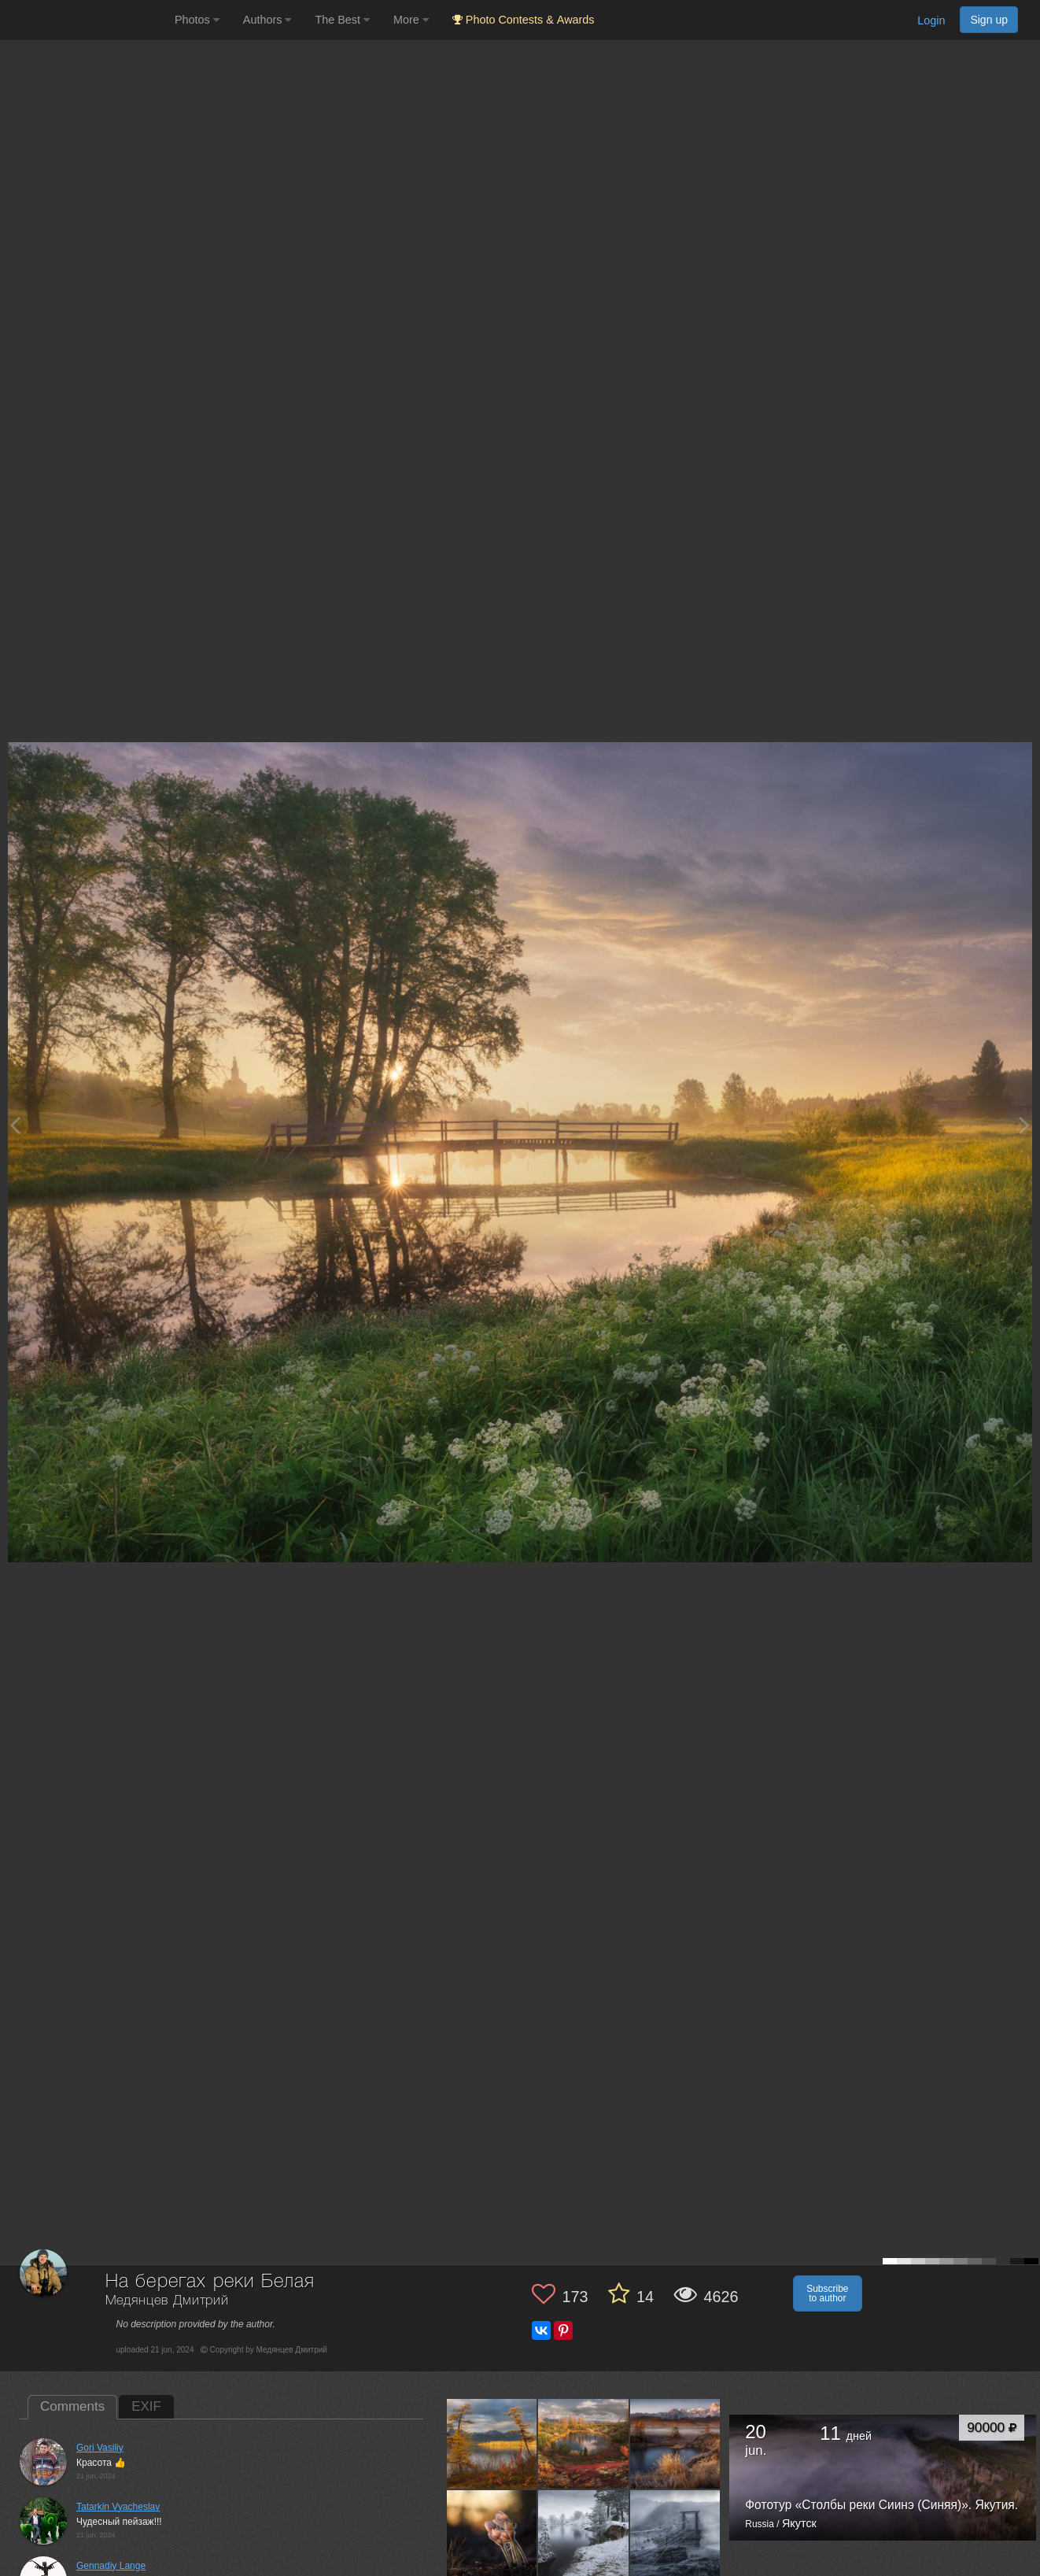 This screenshot has width=1040, height=2576. Describe the element at coordinates (118, 2506) in the screenshot. I see `Tatarkin Vyacheslav` at that location.